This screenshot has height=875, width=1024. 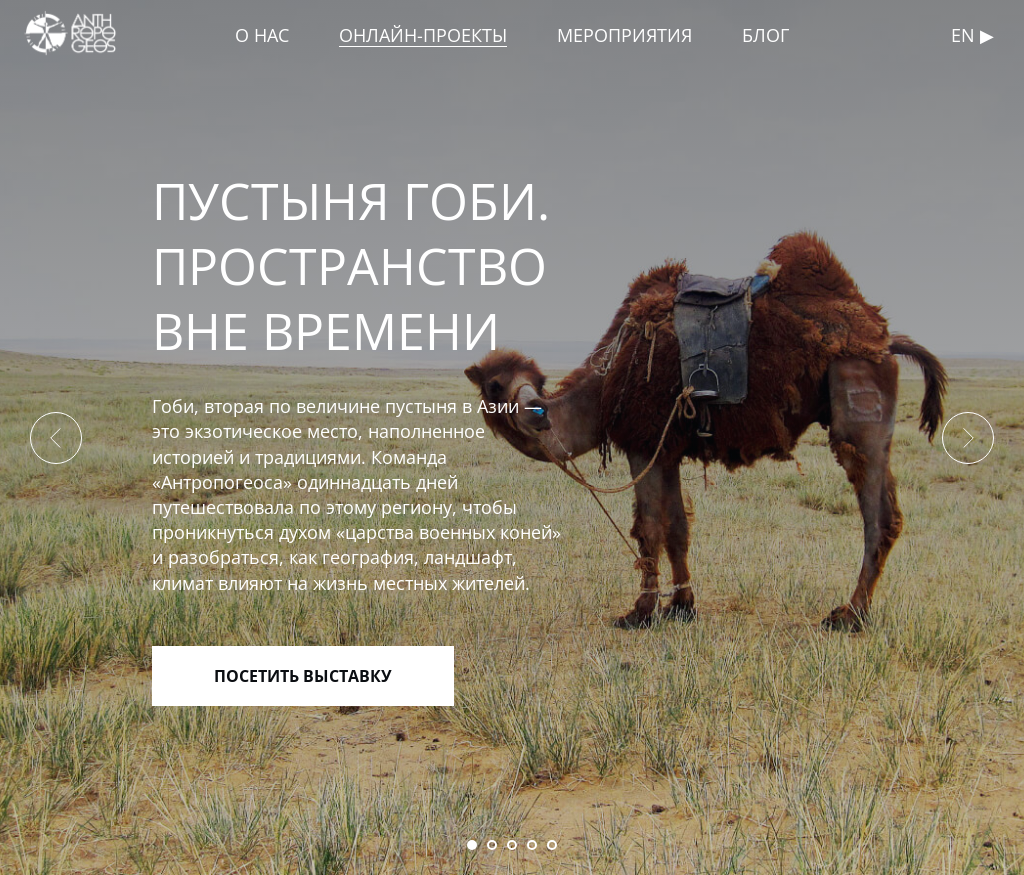 I want to click on БЛОГ, so click(x=765, y=35).